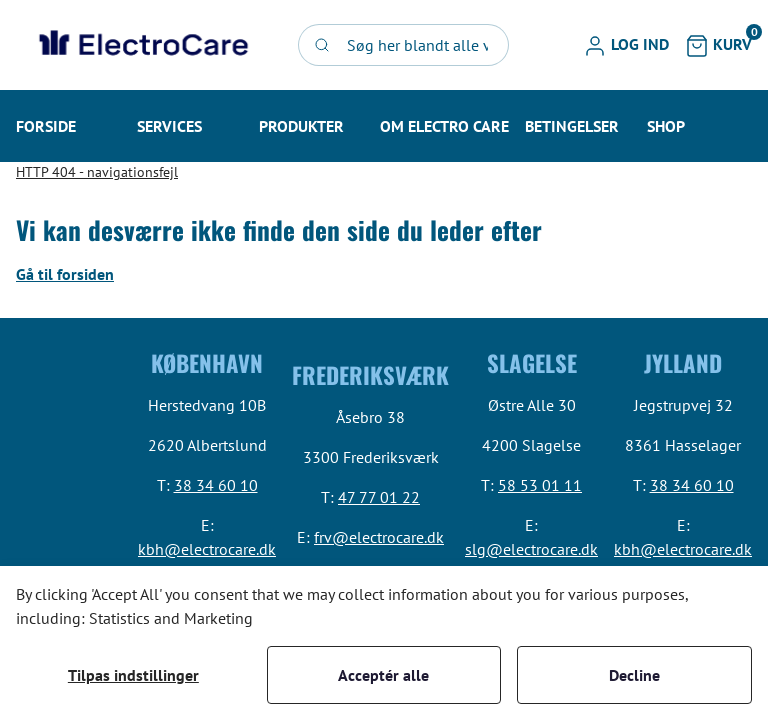  I want to click on [button], so click(626, 45).